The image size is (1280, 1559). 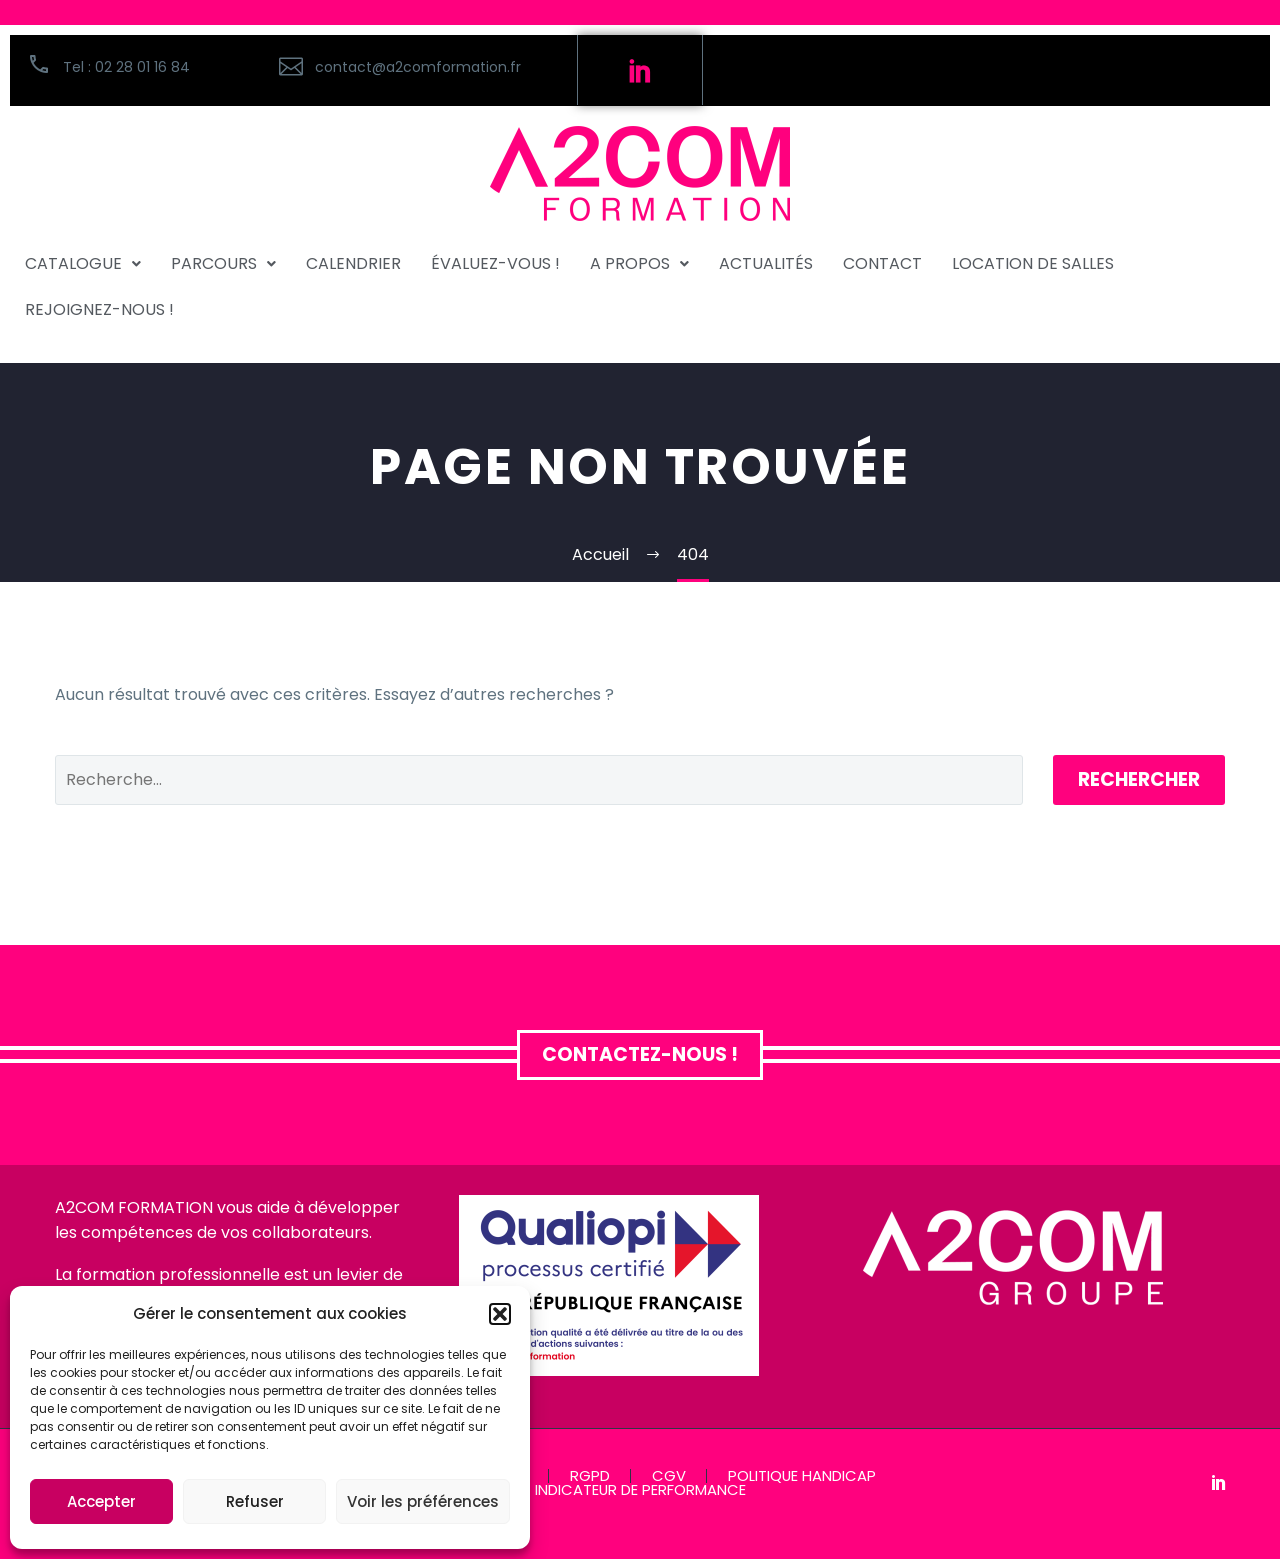 What do you see at coordinates (882, 263) in the screenshot?
I see `CONTACT` at bounding box center [882, 263].